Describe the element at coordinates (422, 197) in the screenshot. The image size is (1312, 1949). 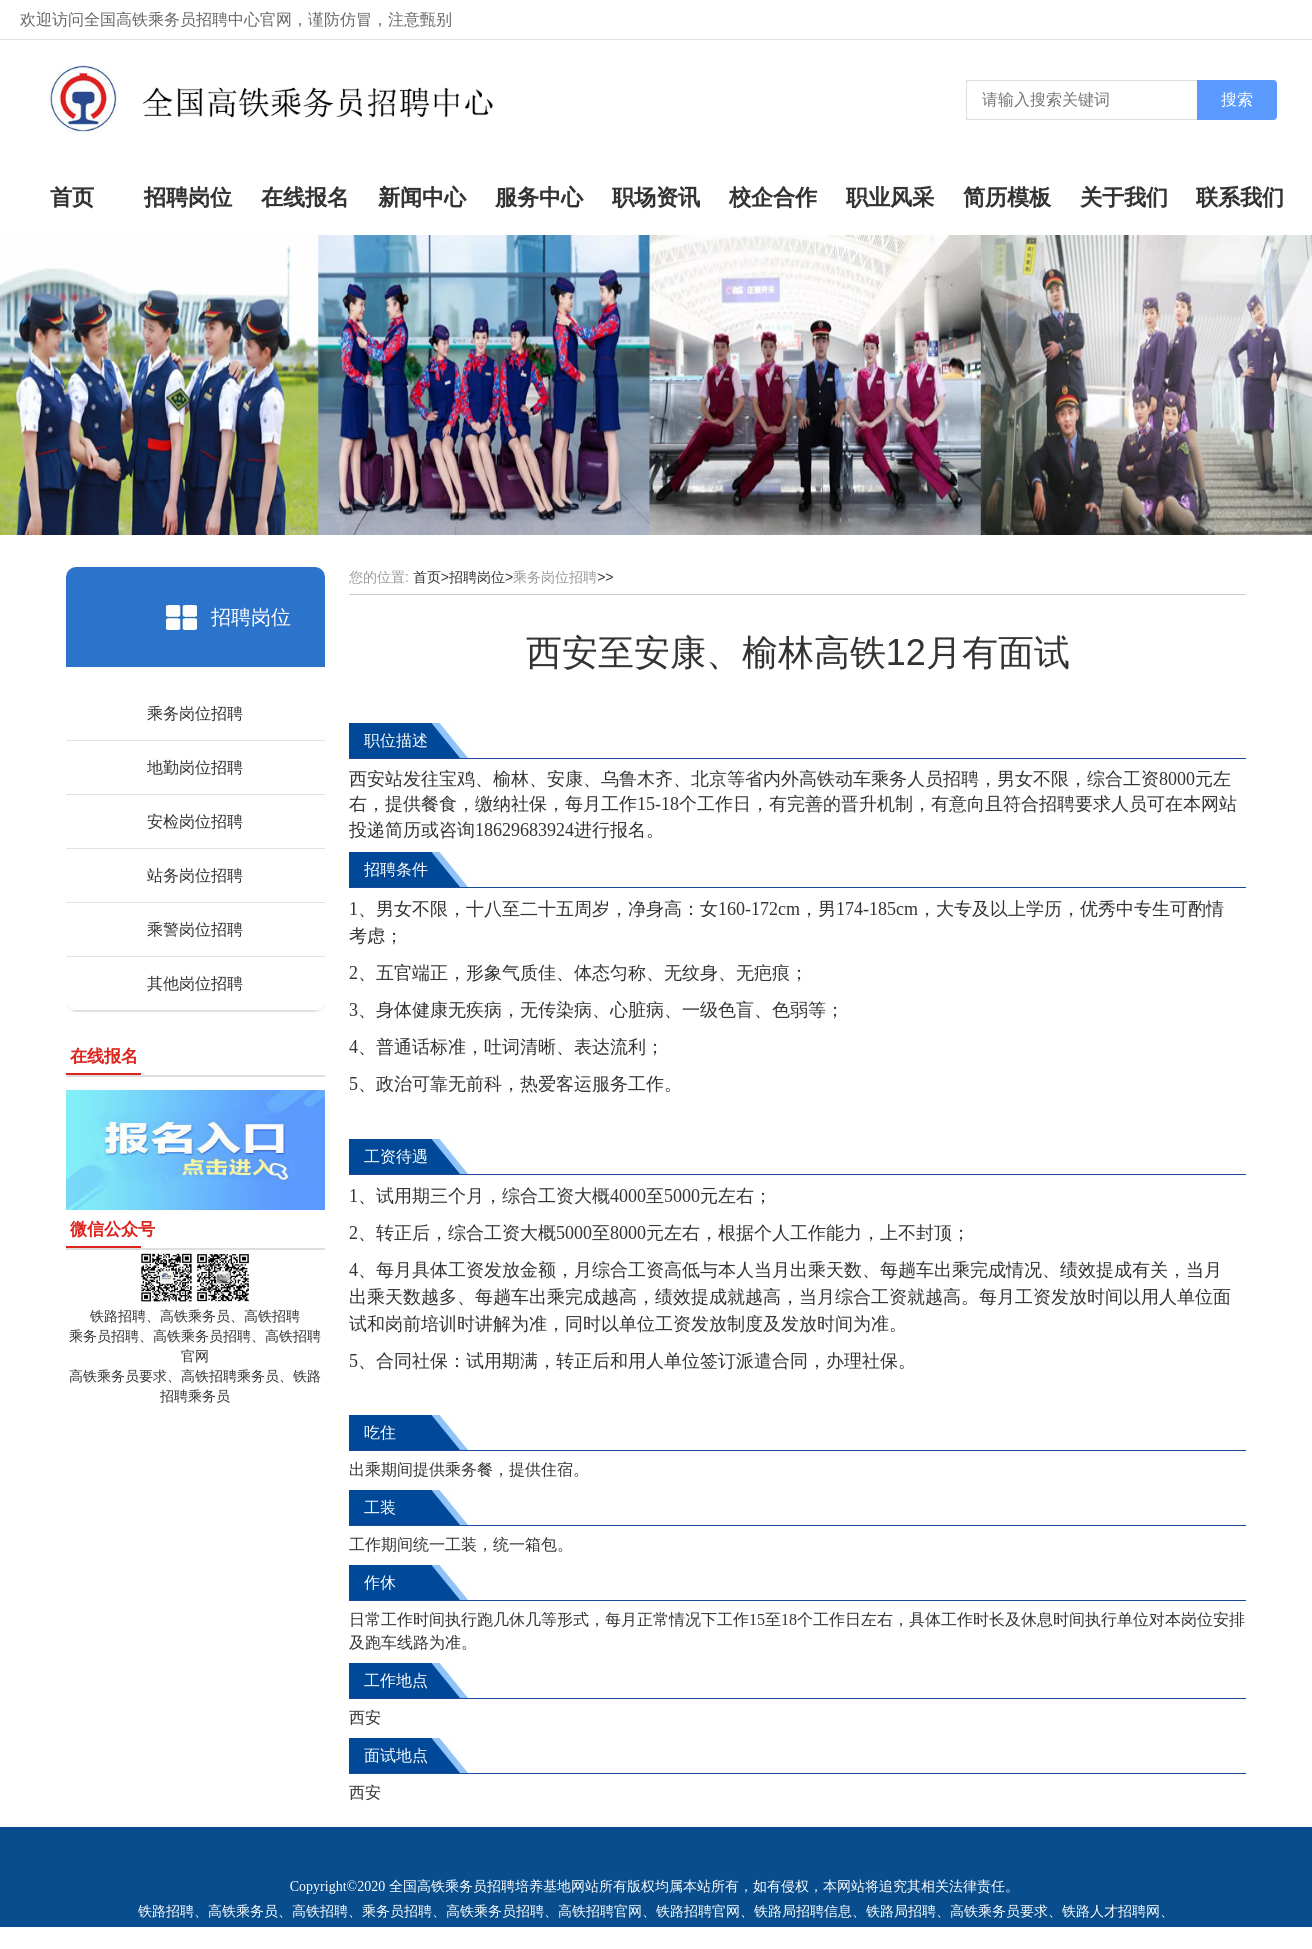
I see `新闻中心` at that location.